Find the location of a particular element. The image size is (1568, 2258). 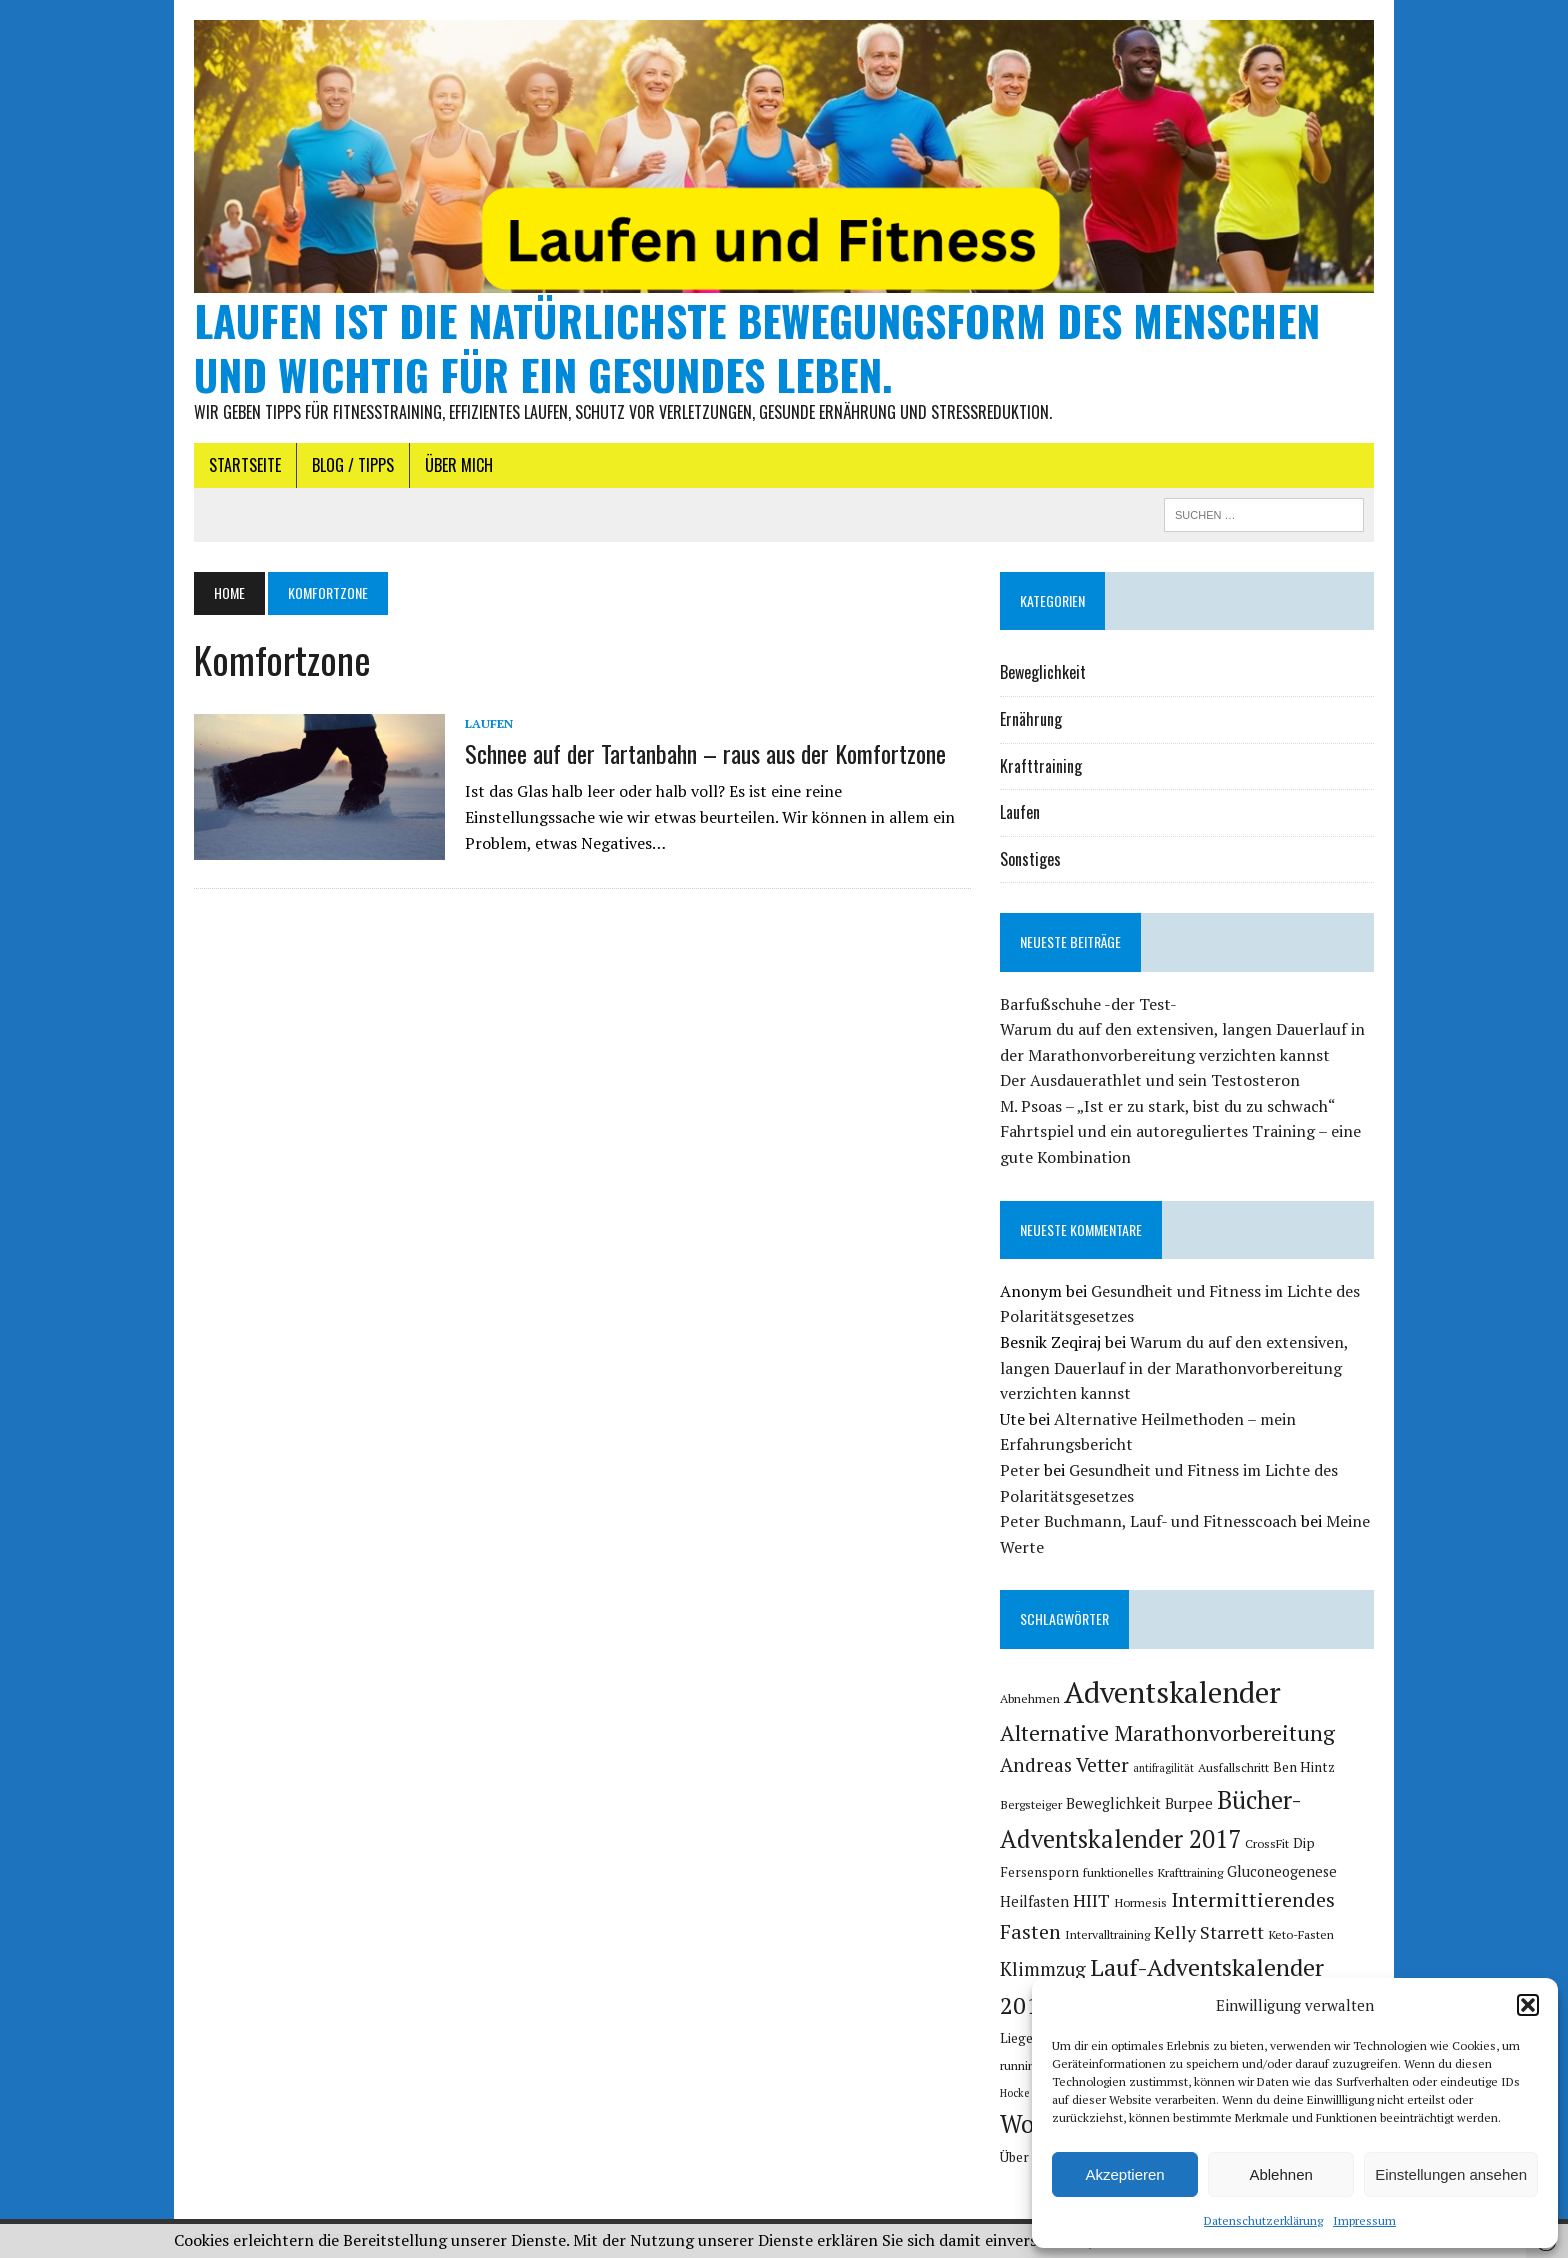

Ernährung is located at coordinates (1031, 719).